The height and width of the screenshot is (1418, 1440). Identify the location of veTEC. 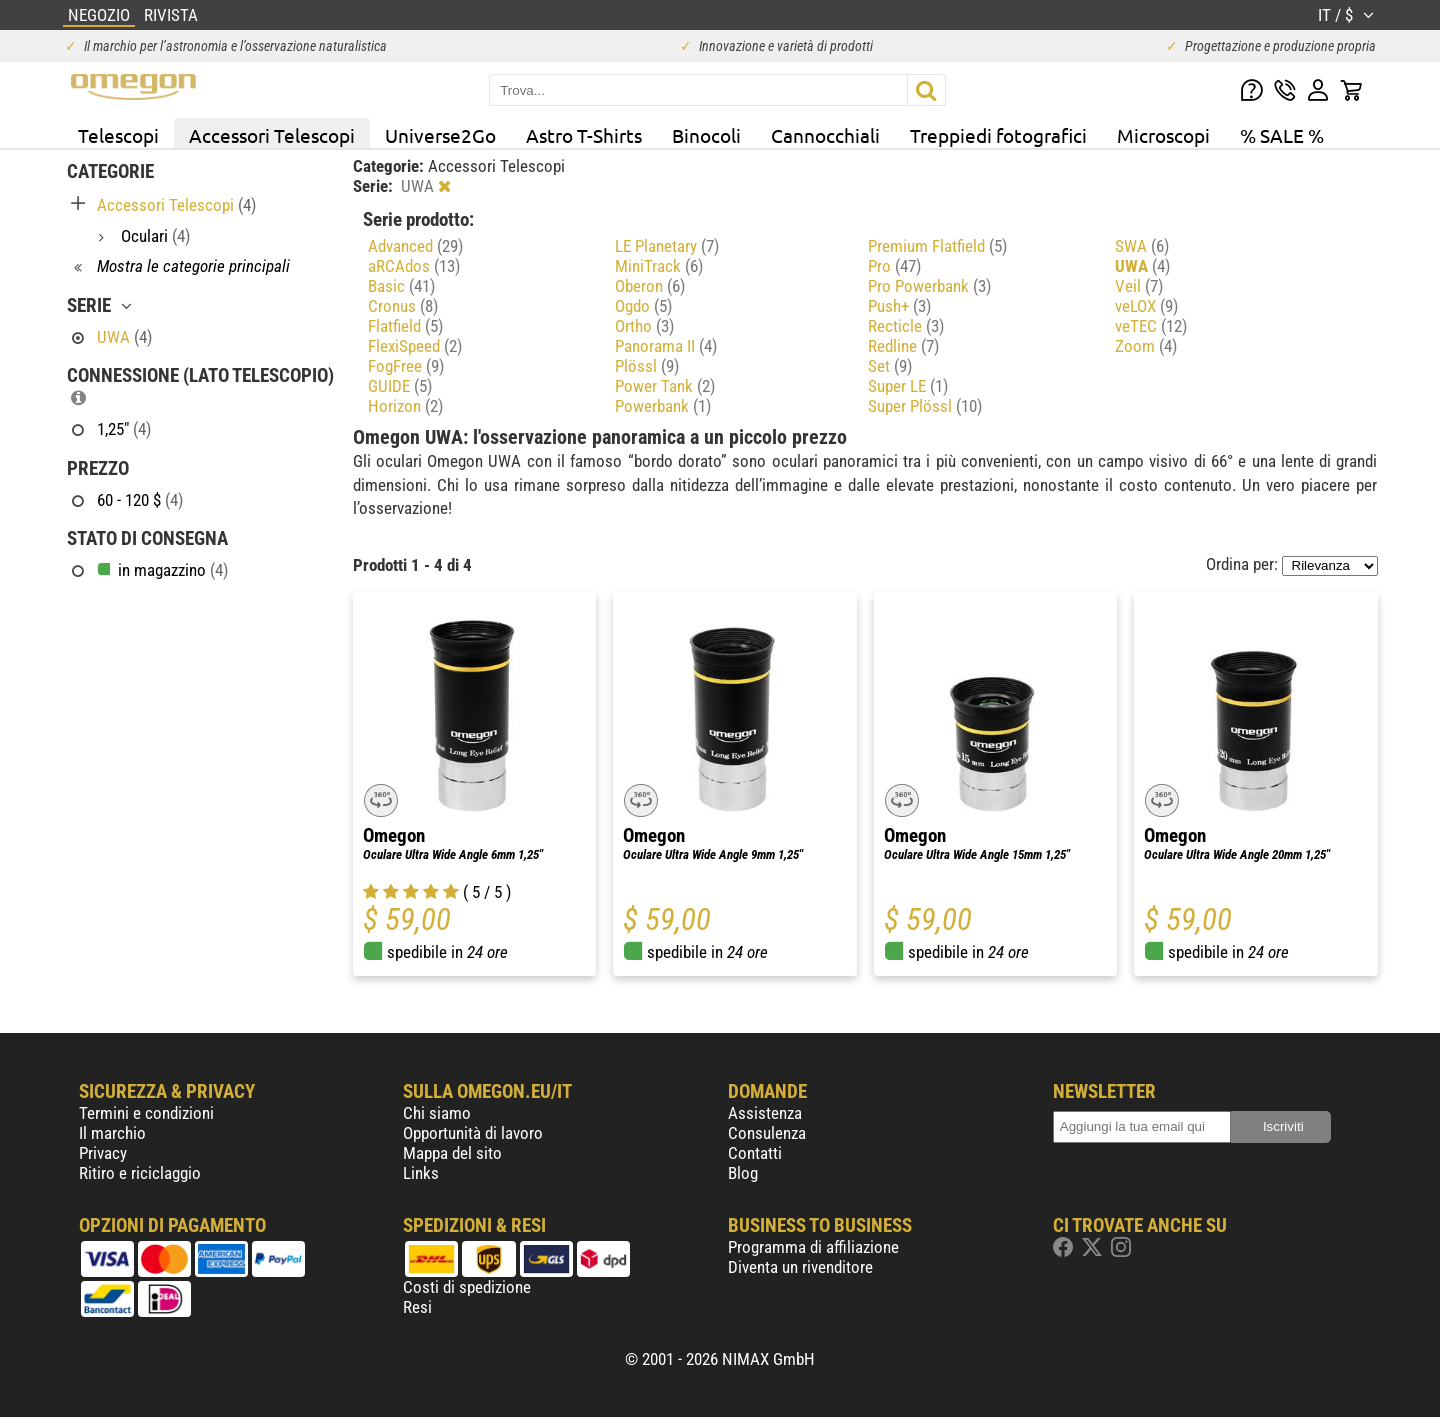
(1151, 326).